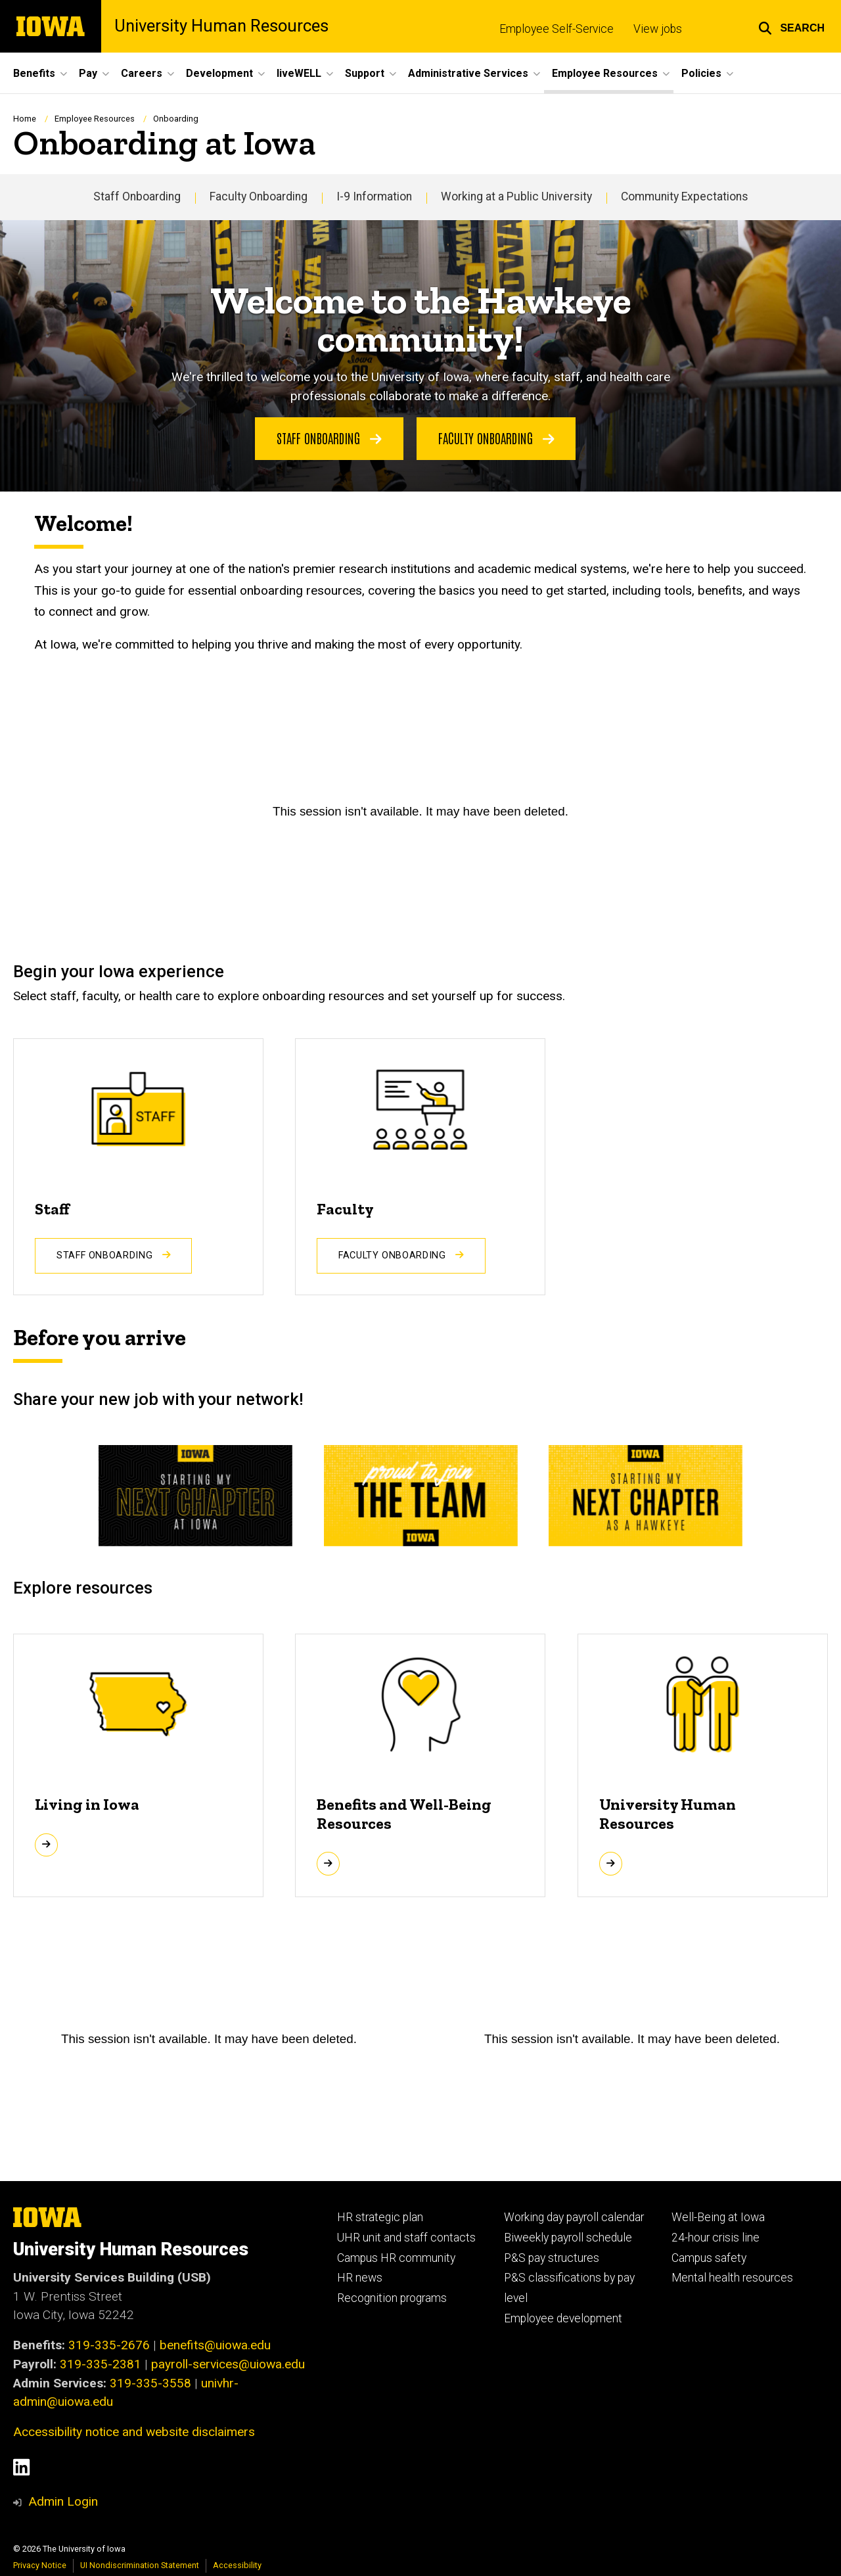 The image size is (841, 2576). What do you see at coordinates (150, 2383) in the screenshot?
I see `319-335-3558` at bounding box center [150, 2383].